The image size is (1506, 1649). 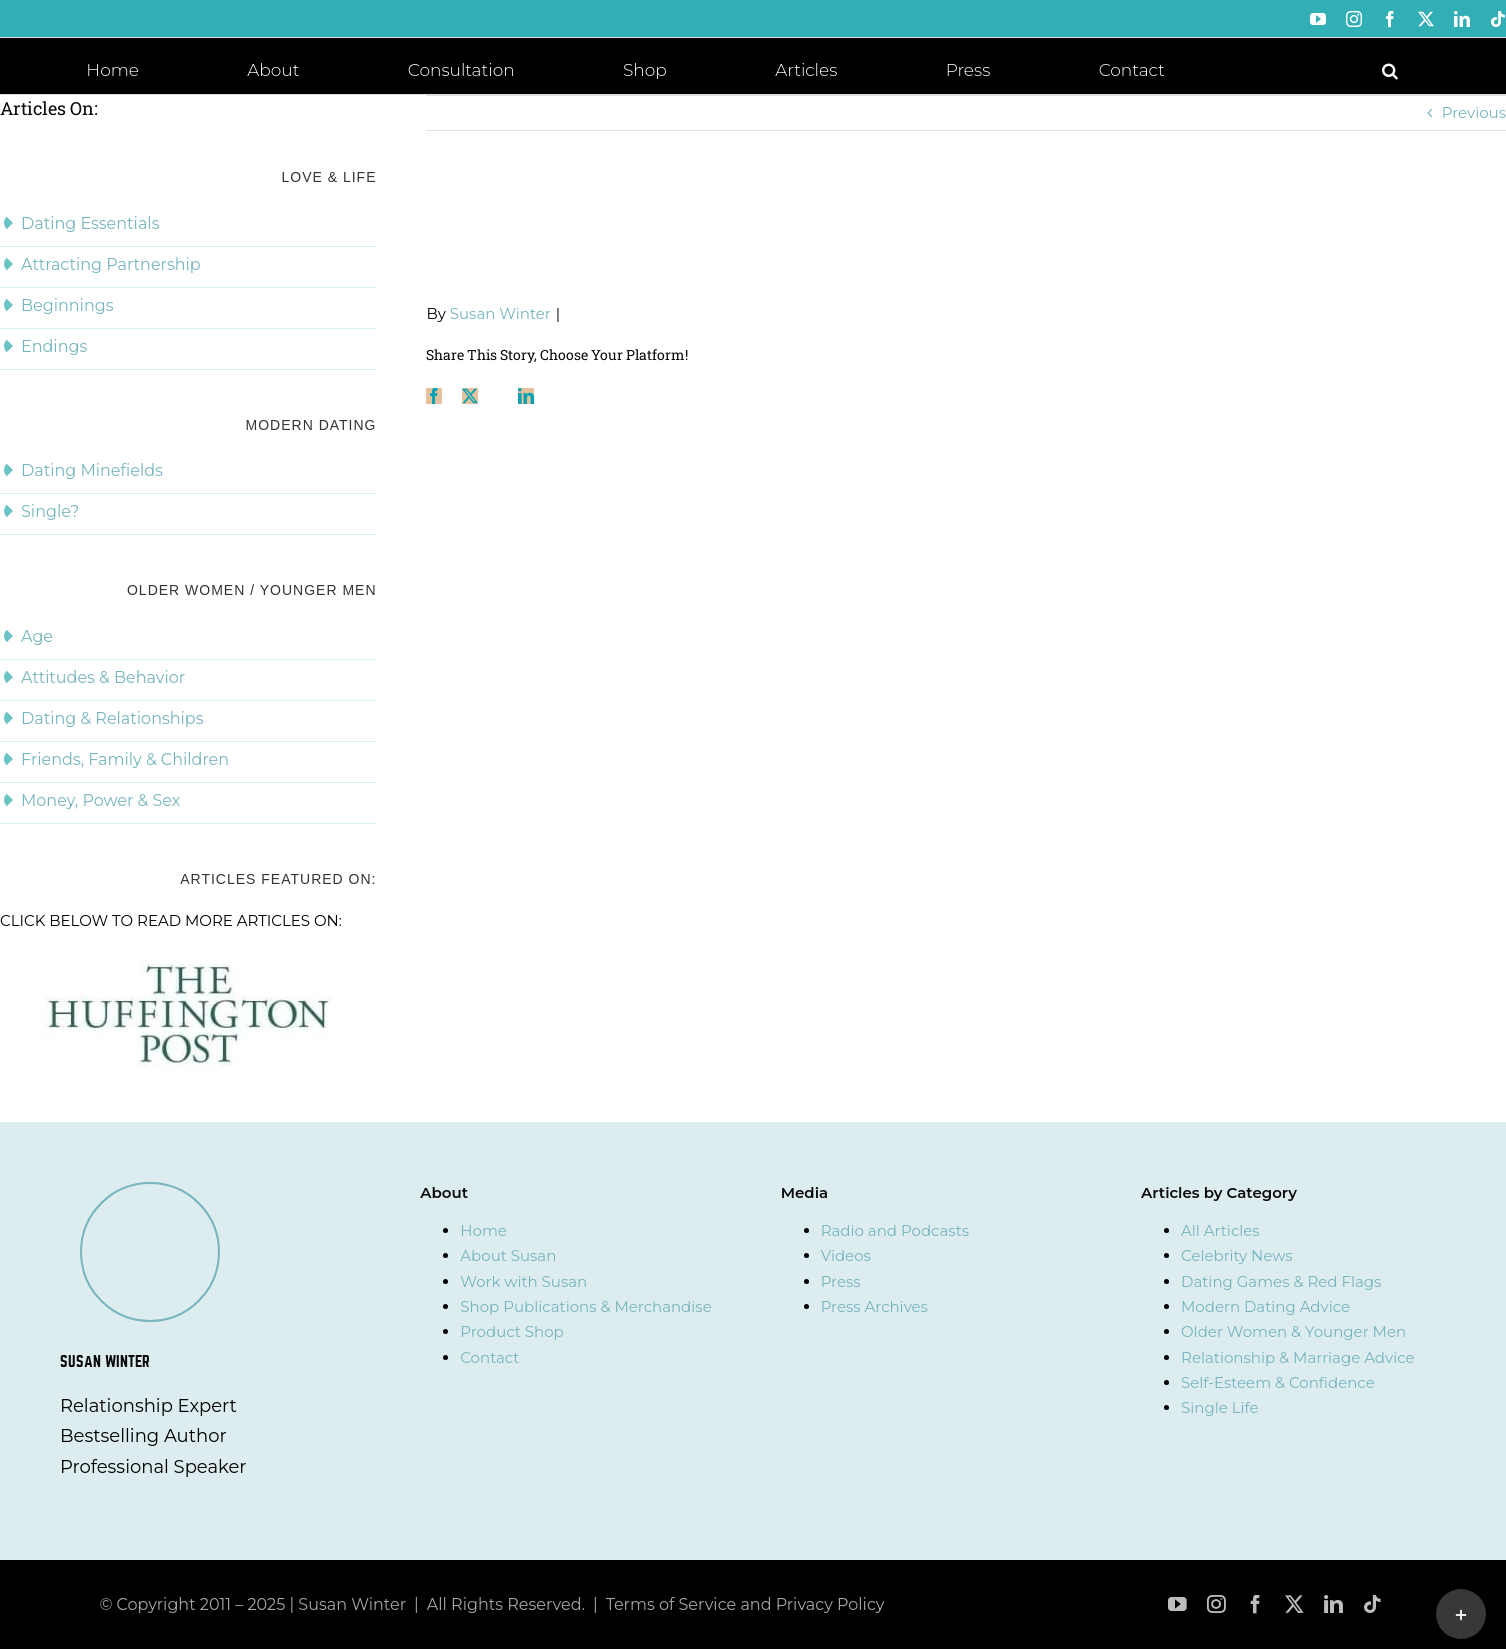 I want to click on [button], so click(x=1390, y=69).